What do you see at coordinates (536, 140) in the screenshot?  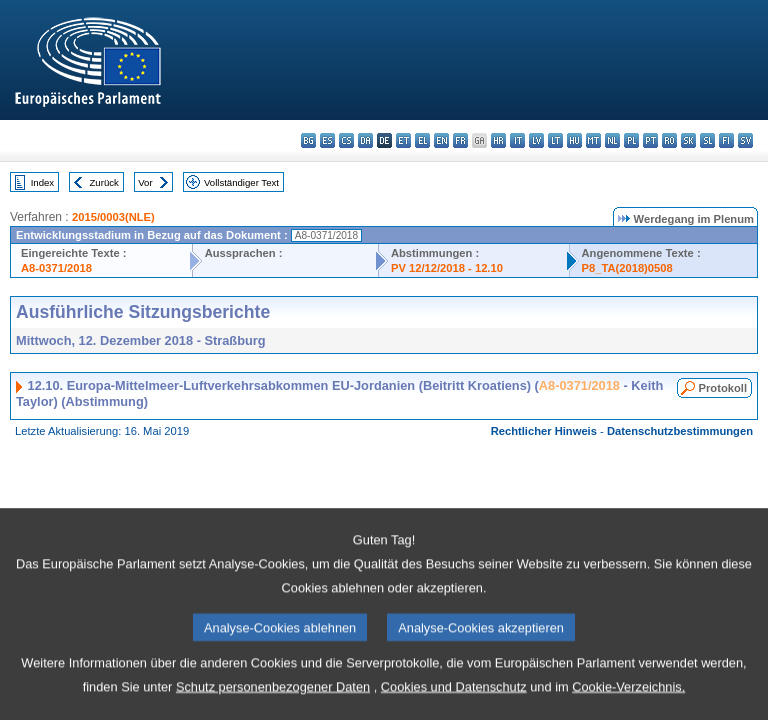 I see `lv - latviešu valoda` at bounding box center [536, 140].